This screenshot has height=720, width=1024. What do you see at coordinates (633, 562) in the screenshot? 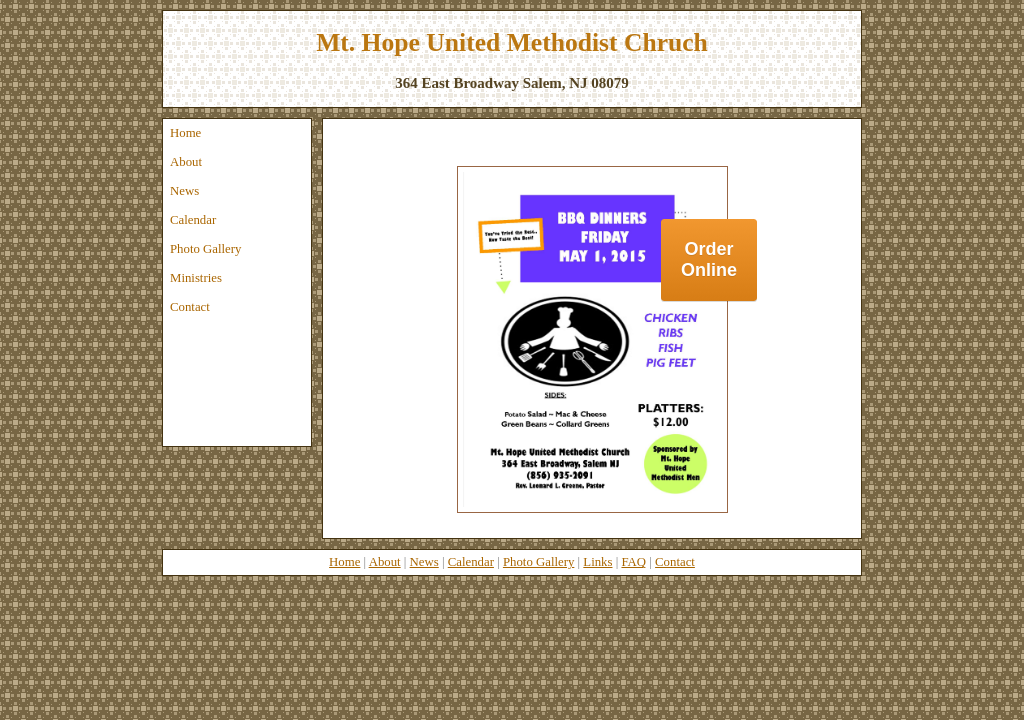
I see `FAQ` at bounding box center [633, 562].